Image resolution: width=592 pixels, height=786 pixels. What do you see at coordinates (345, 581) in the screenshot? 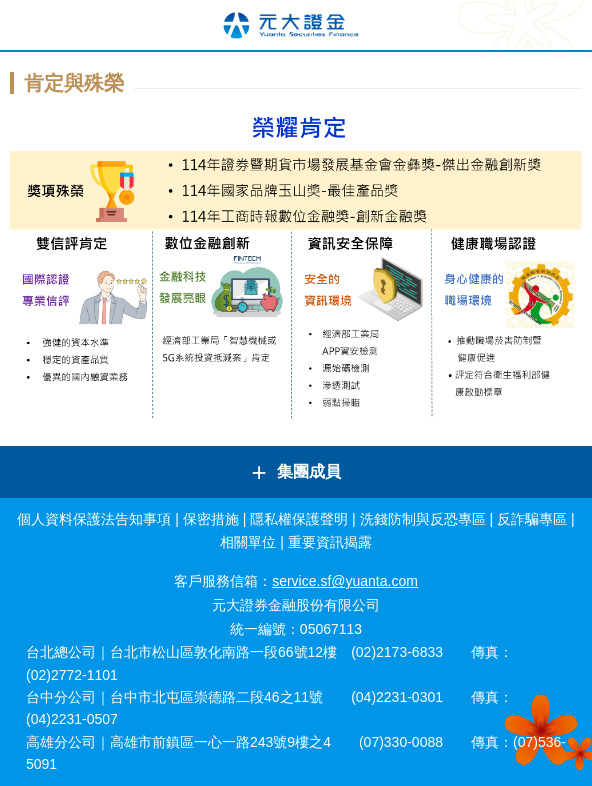
I see `service.sf@yuanta.com` at bounding box center [345, 581].